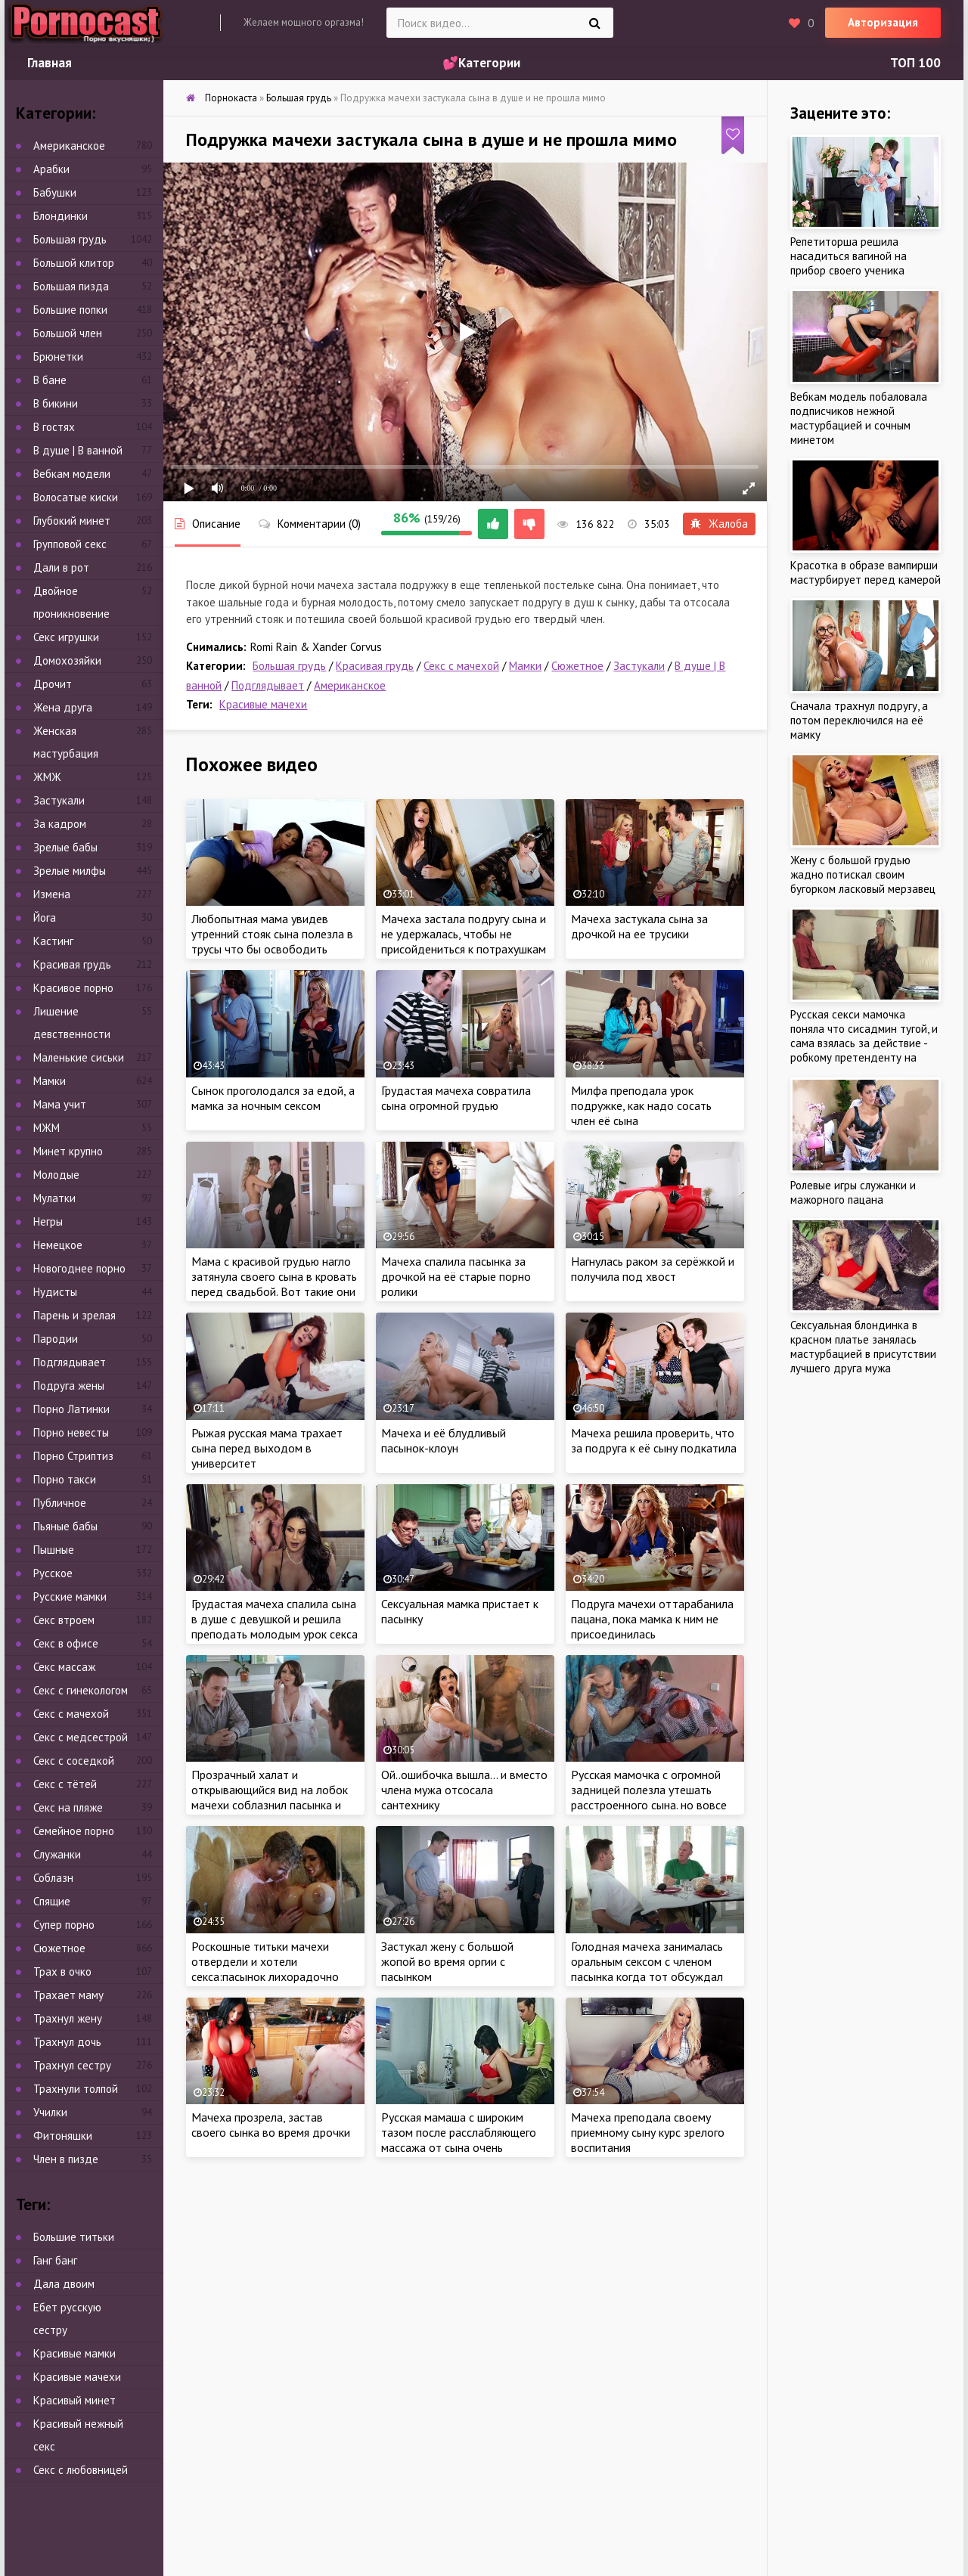 This screenshot has height=2576, width=968. Describe the element at coordinates (464, 1789) in the screenshot. I see `Ой..ошибочка вышла… и вместо члена мужа отсосала сантехнику` at that location.